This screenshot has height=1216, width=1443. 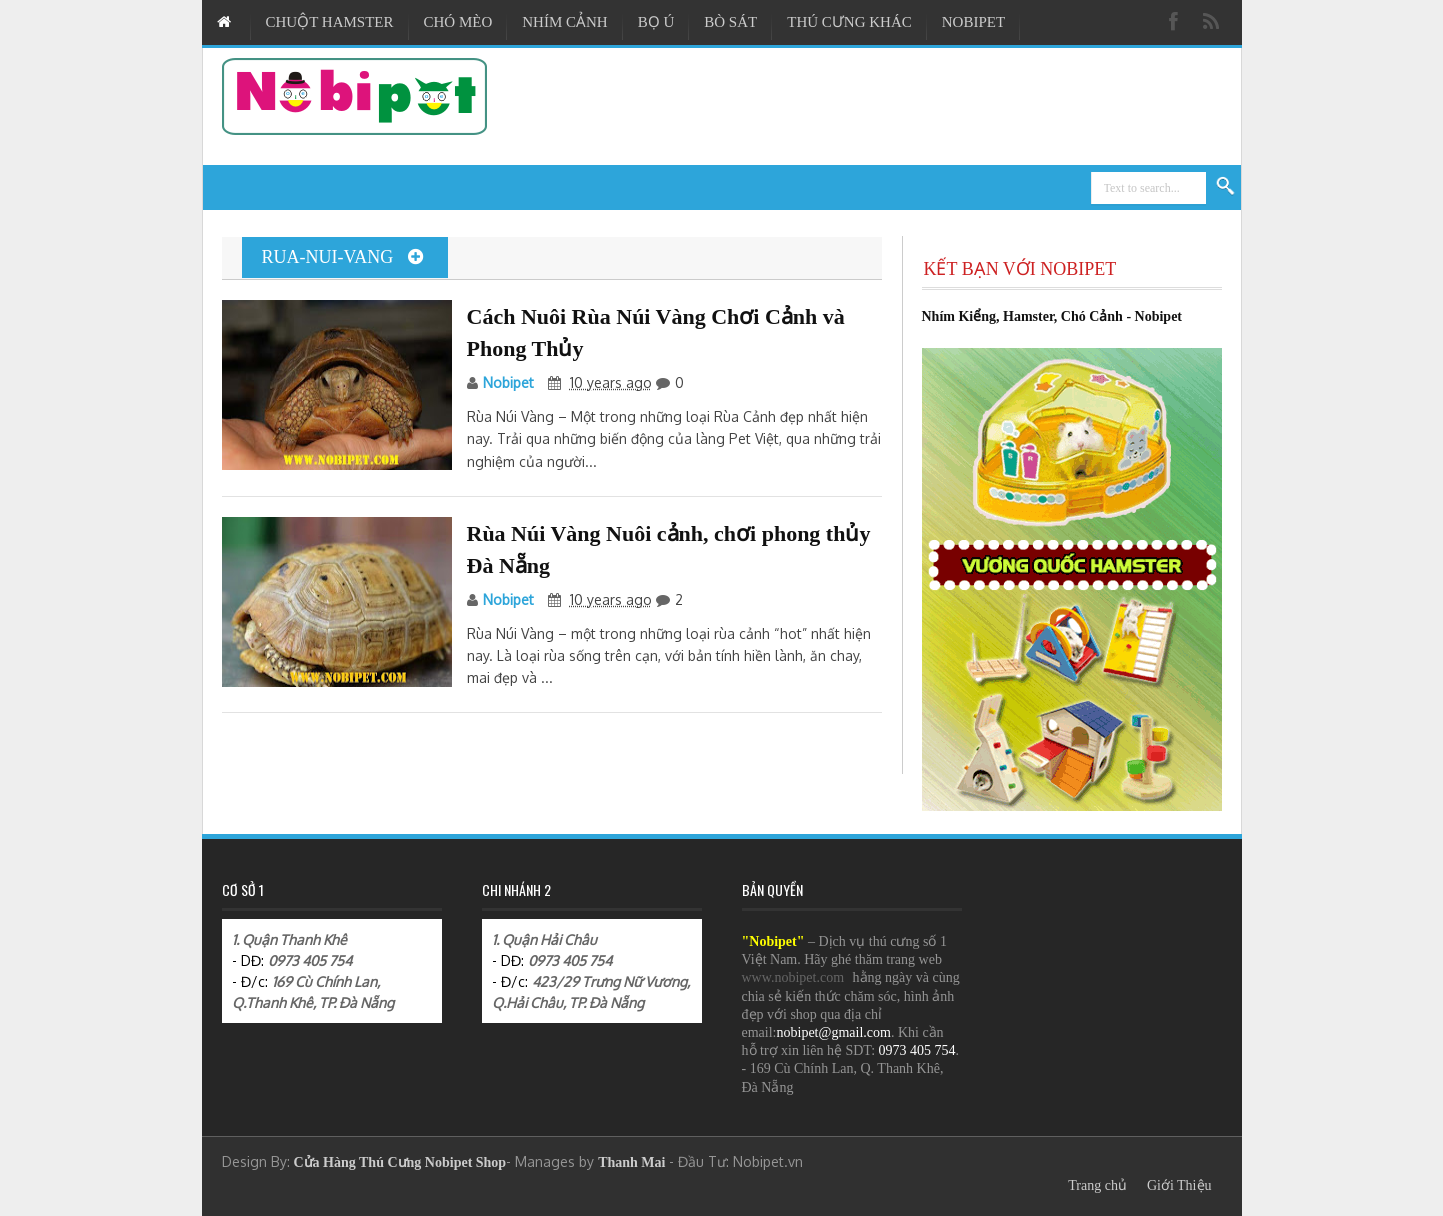 What do you see at coordinates (400, 1162) in the screenshot?
I see `Cửa Hàng Thú Cưng Nobipet Shop` at bounding box center [400, 1162].